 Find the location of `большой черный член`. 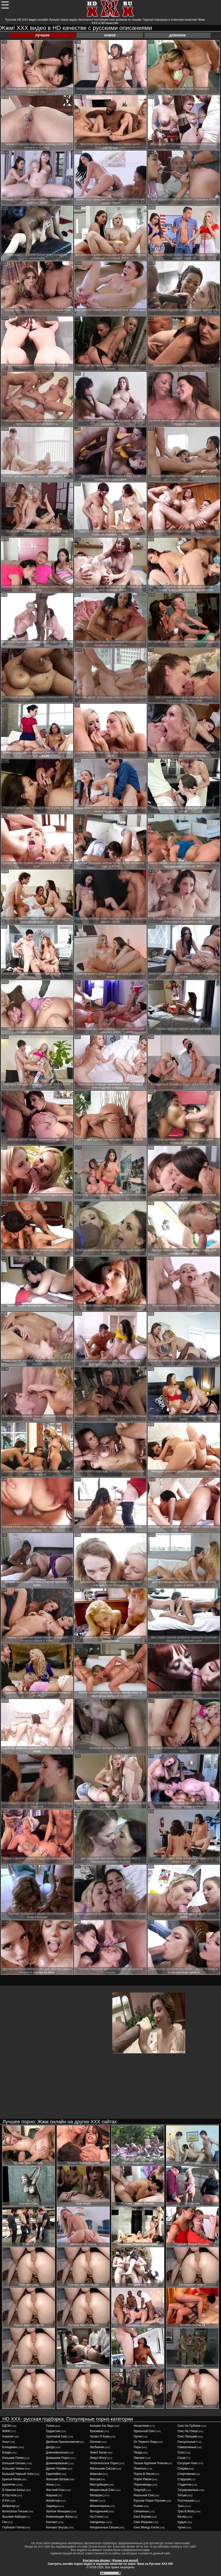

большой черный член is located at coordinates (18, 2474).